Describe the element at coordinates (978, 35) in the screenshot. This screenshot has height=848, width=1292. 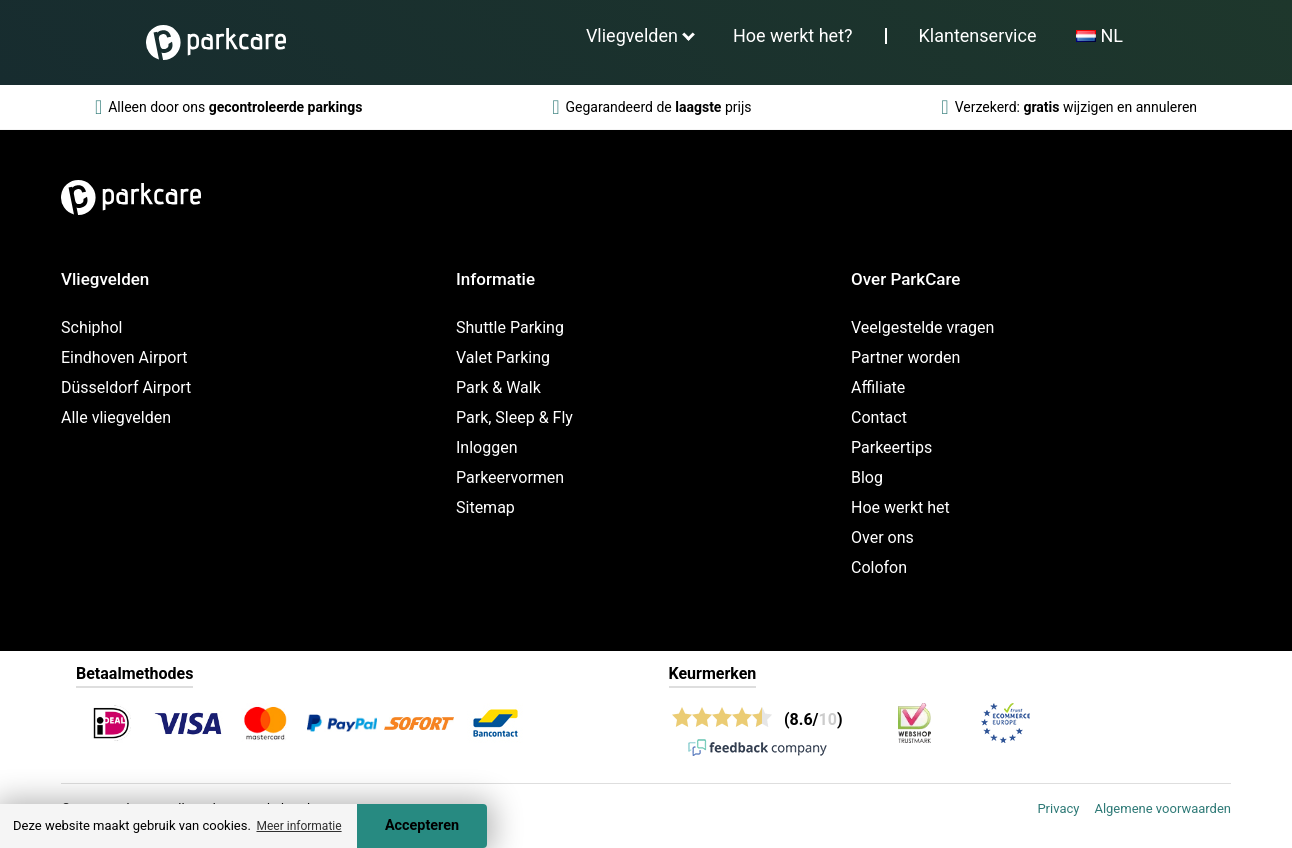
I see `Klantenservice` at that location.